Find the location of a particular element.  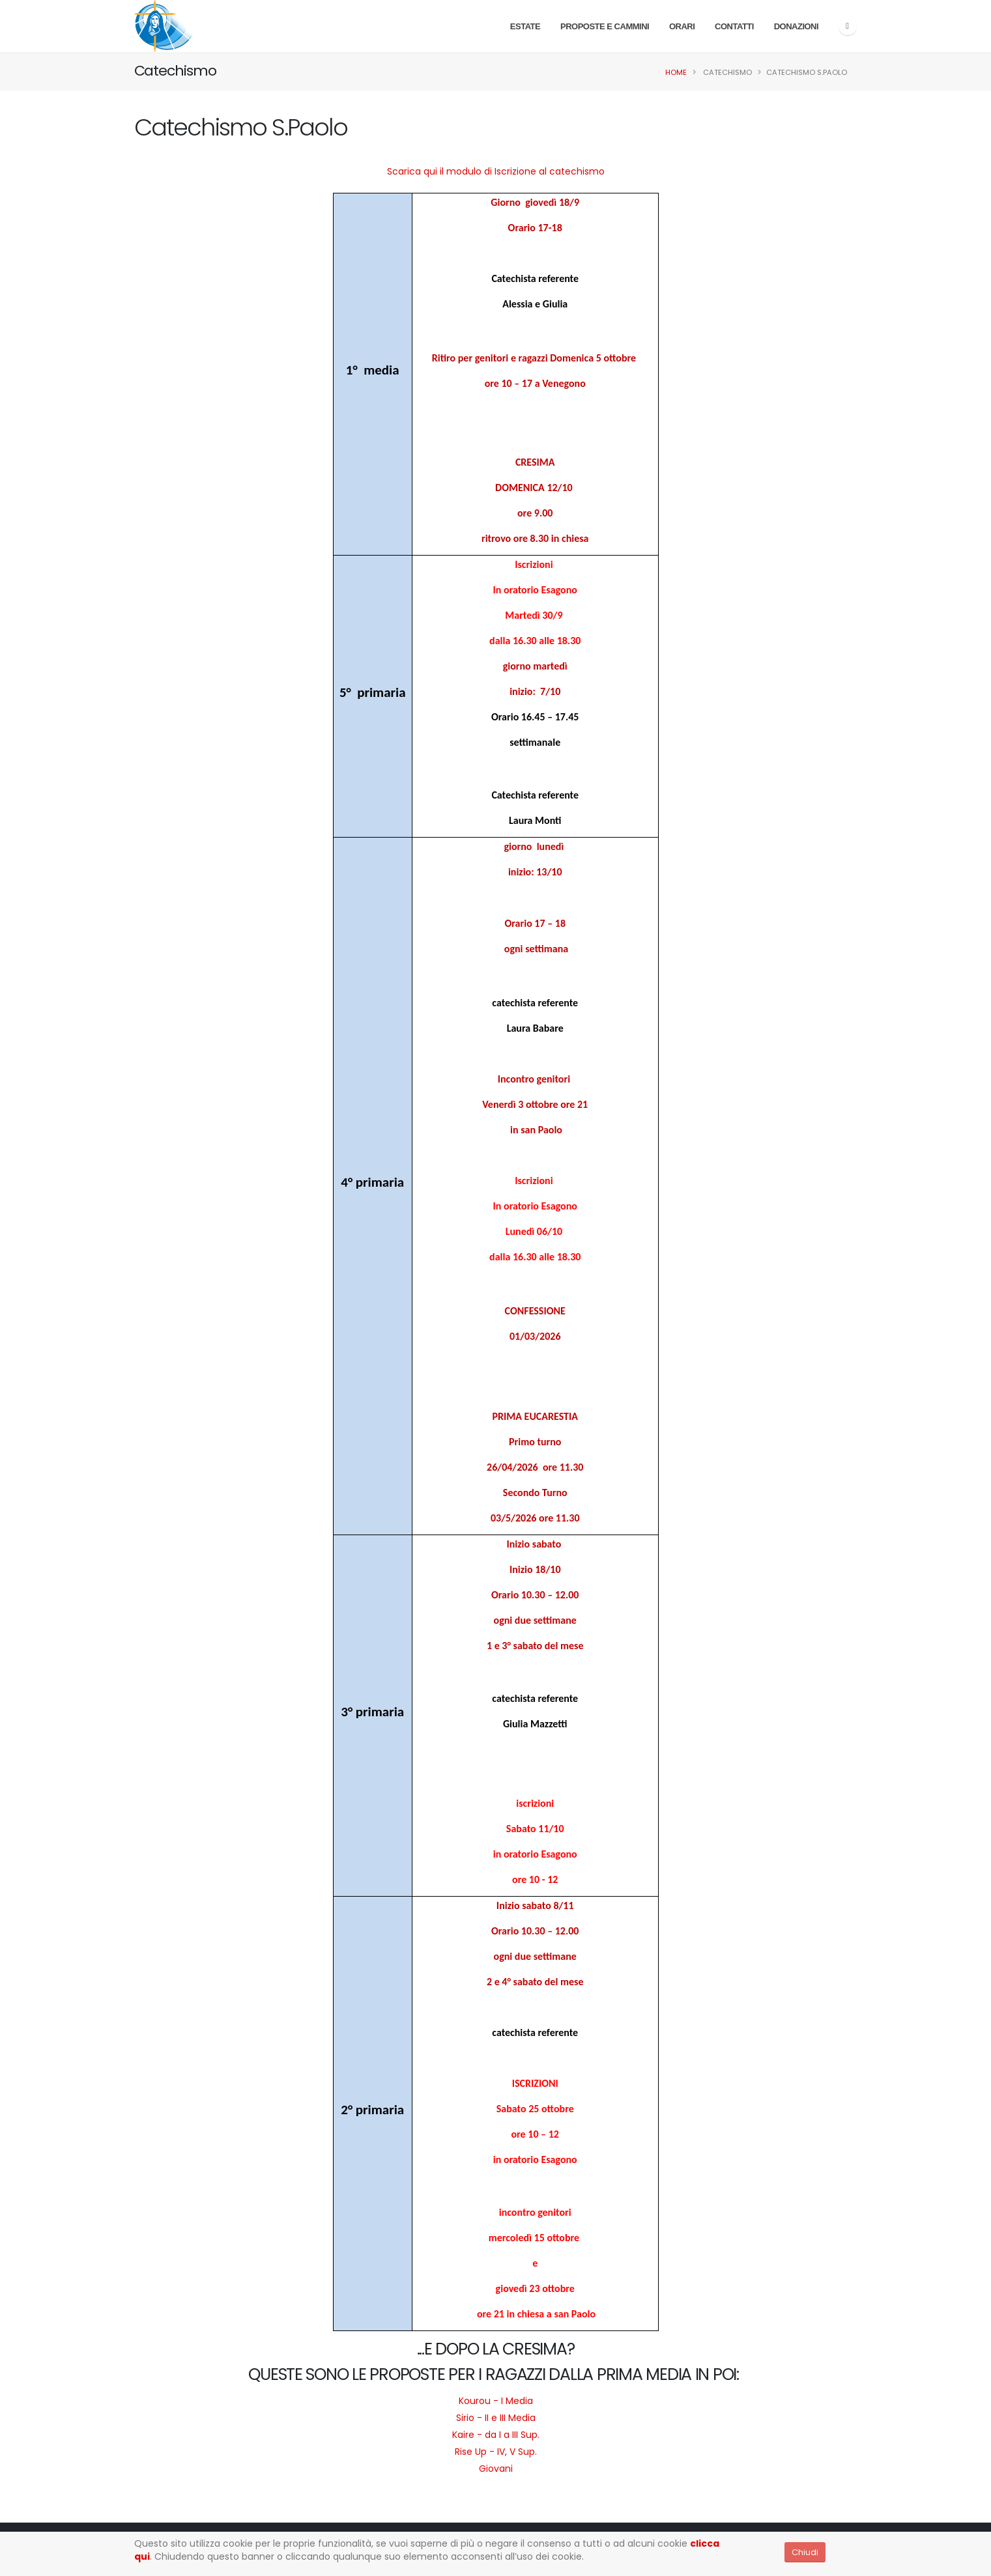

Chiudi is located at coordinates (805, 2552).